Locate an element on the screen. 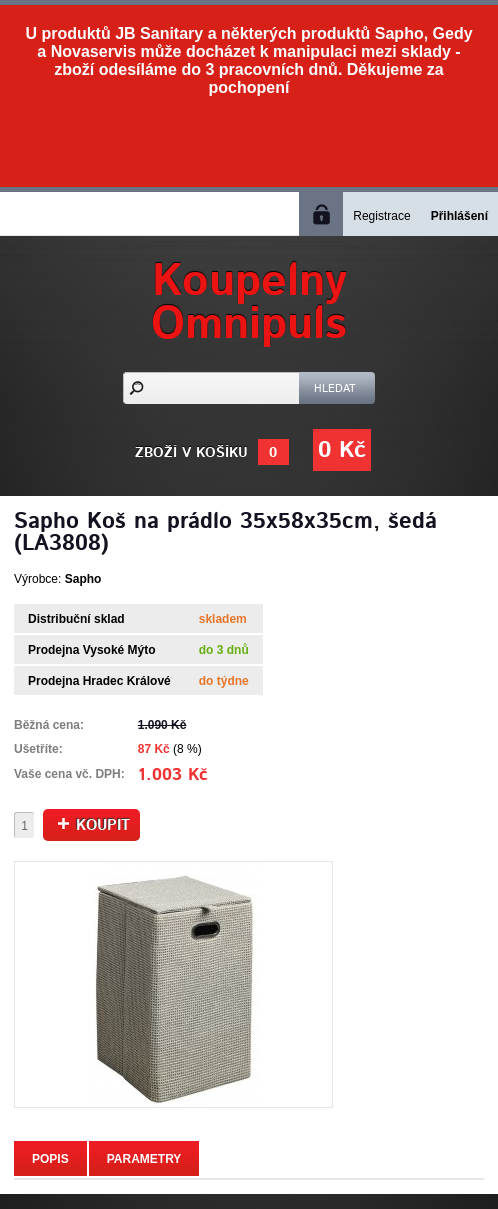 Image resolution: width=498 pixels, height=1209 pixels. Registrace is located at coordinates (381, 216).